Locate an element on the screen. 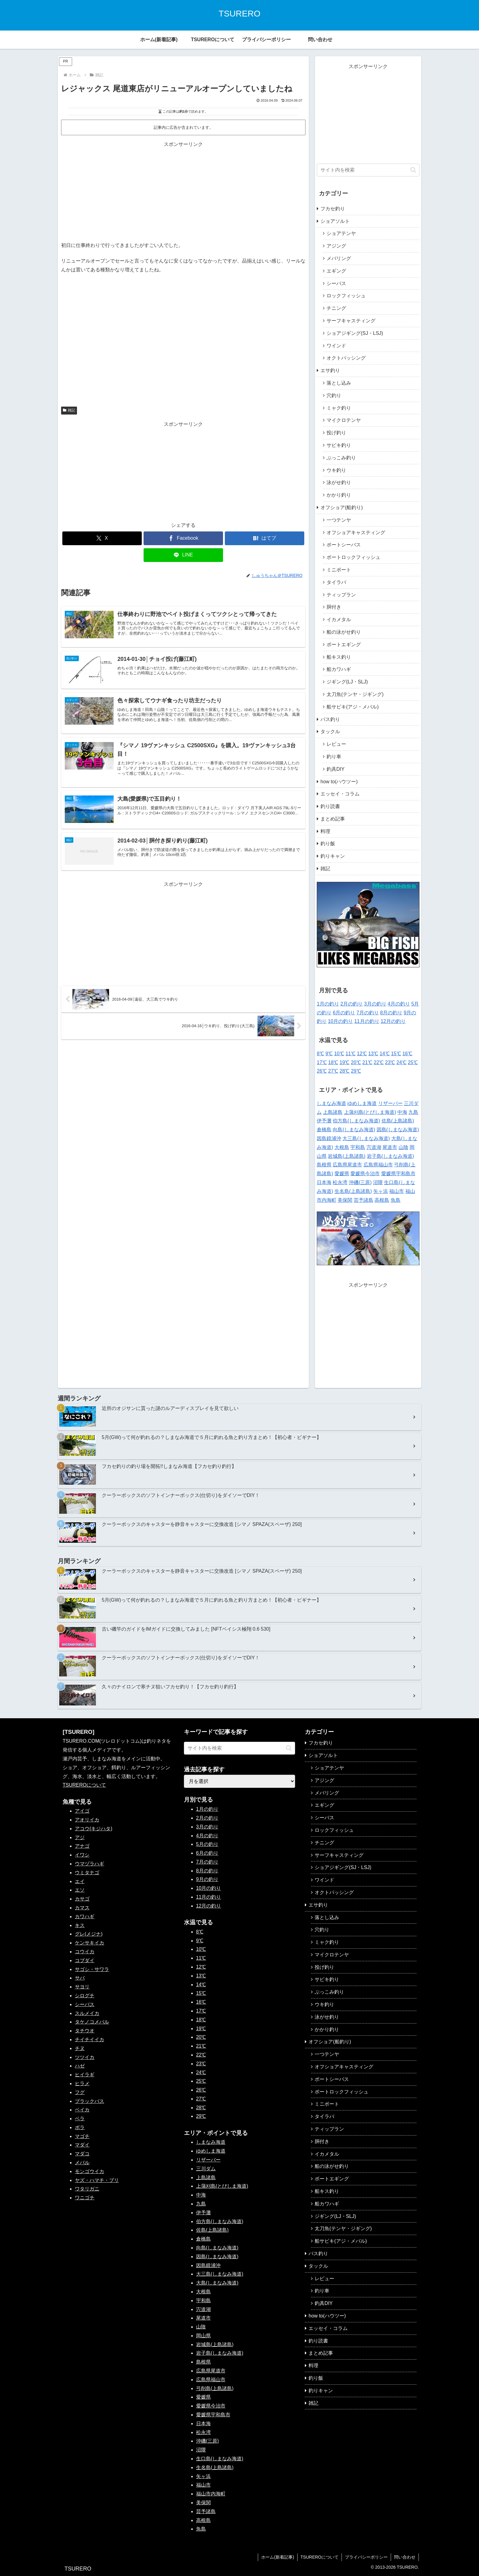 Image resolution: width=479 pixels, height=2576 pixels. 14℃ is located at coordinates (385, 1053).